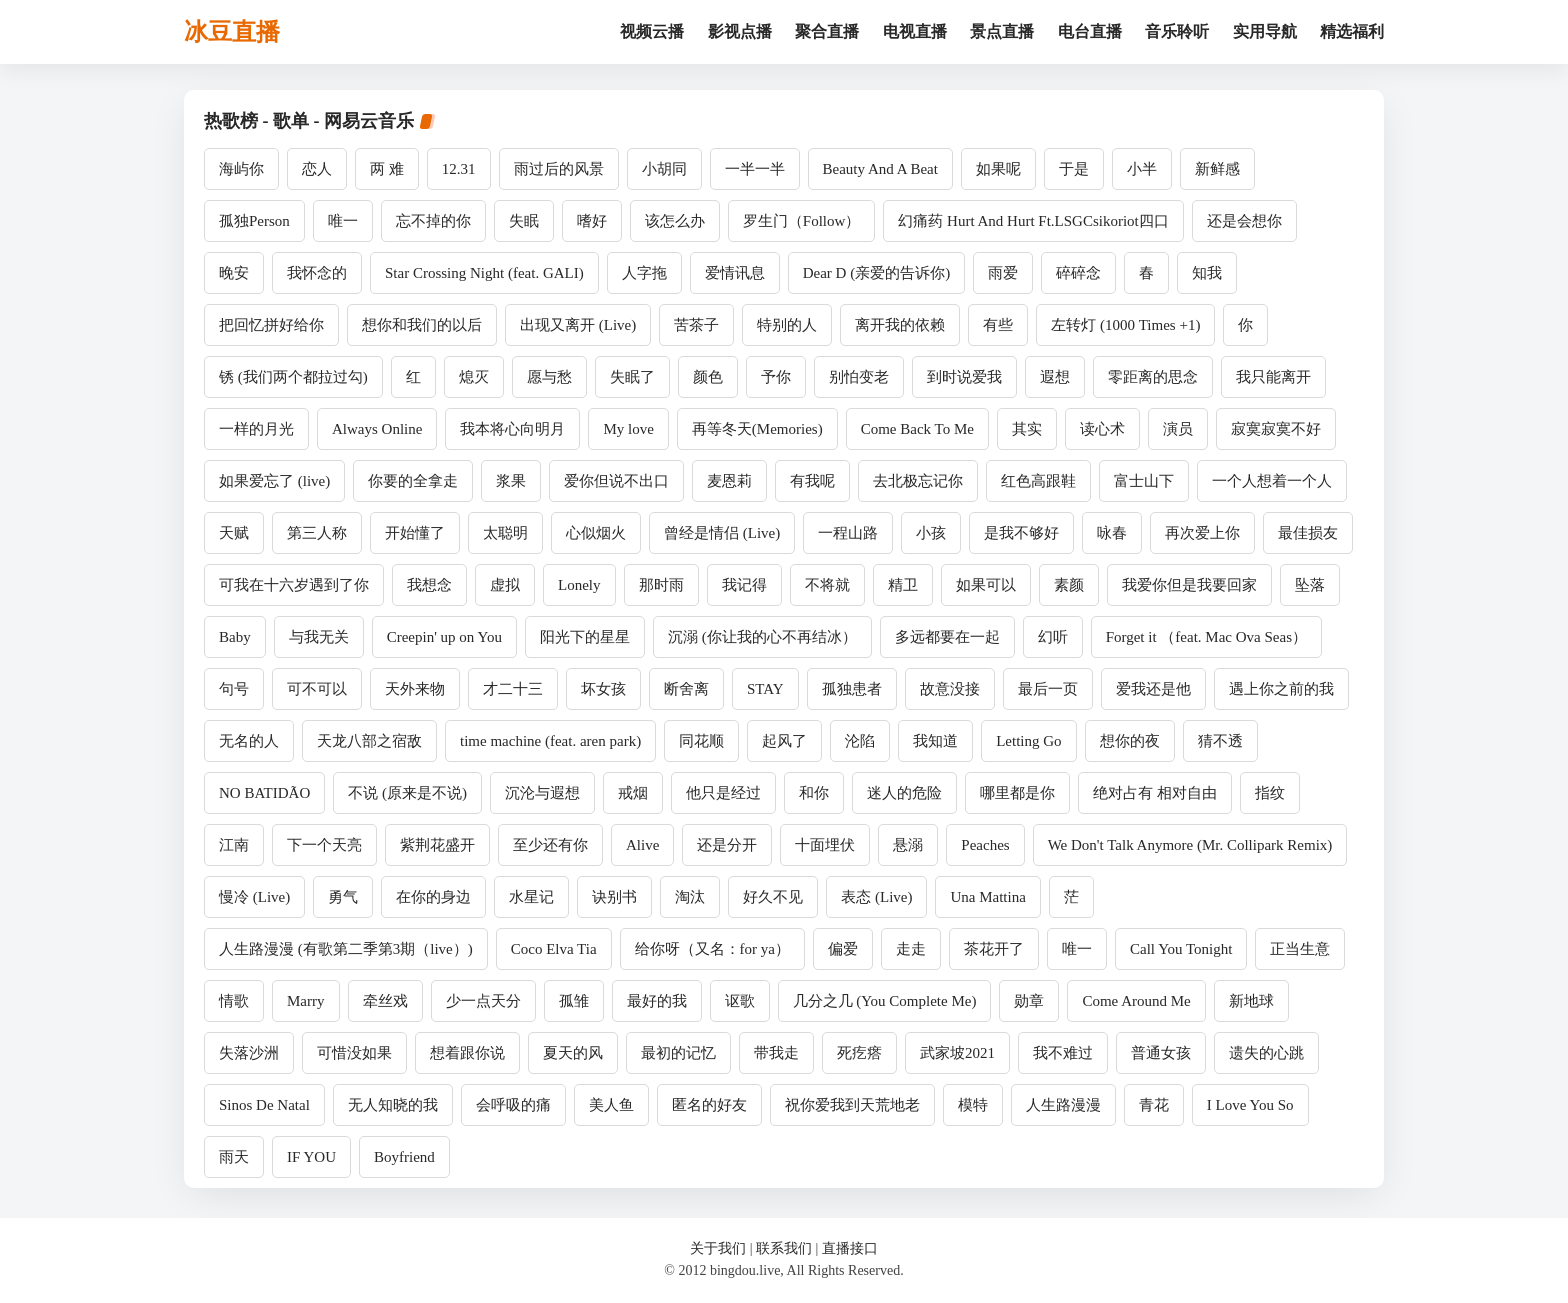  Describe the element at coordinates (1130, 741) in the screenshot. I see `想你的夜` at that location.